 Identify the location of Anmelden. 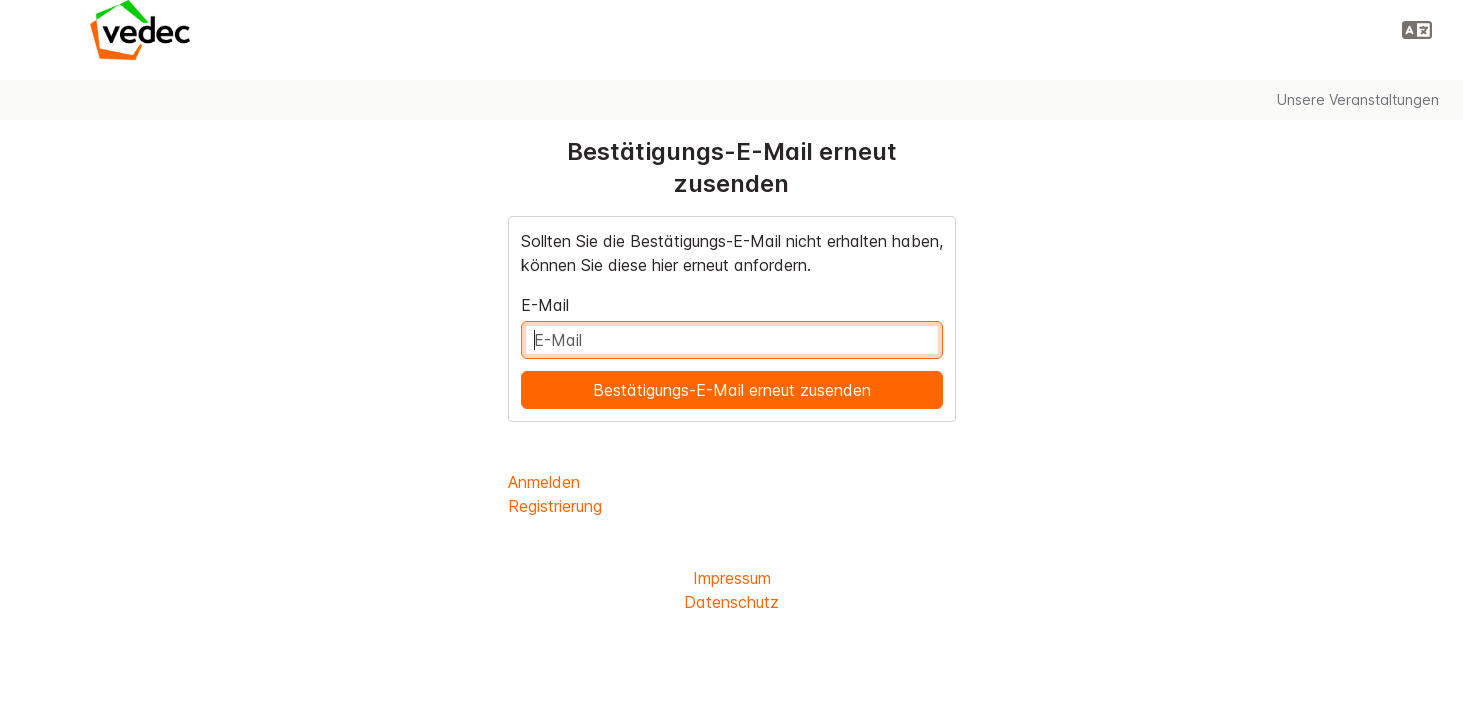
(544, 482).